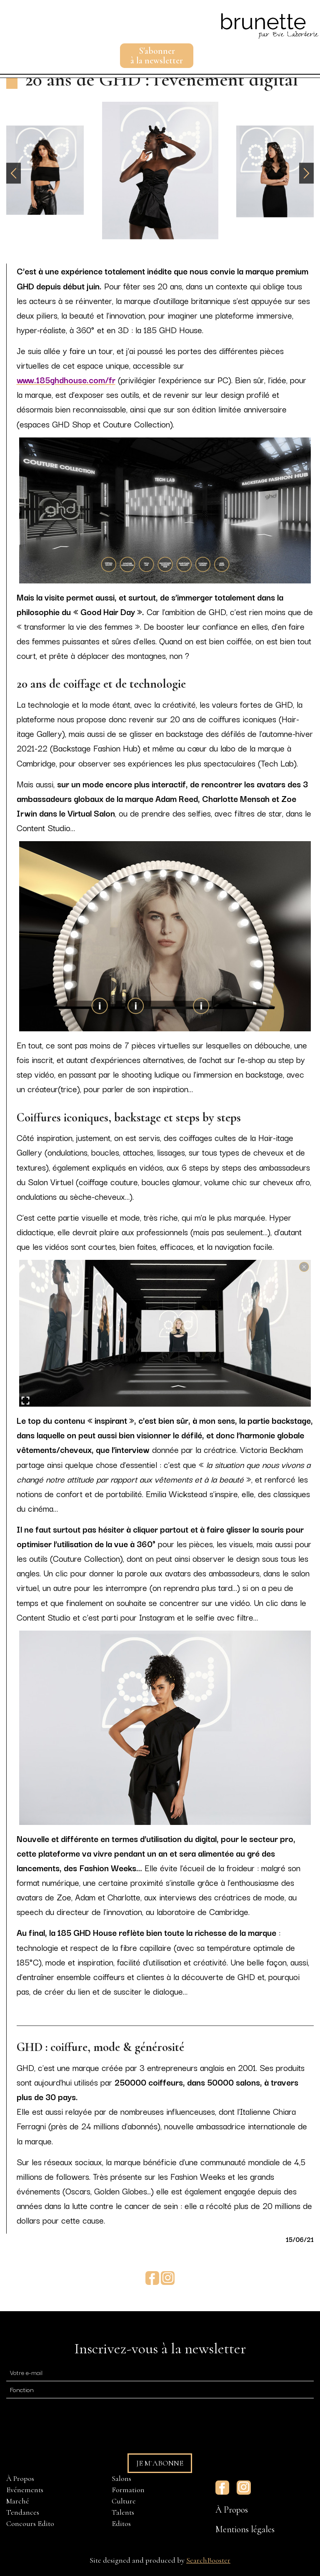 This screenshot has height=2576, width=320. I want to click on Evénements [menuitem], so click(24, 2489).